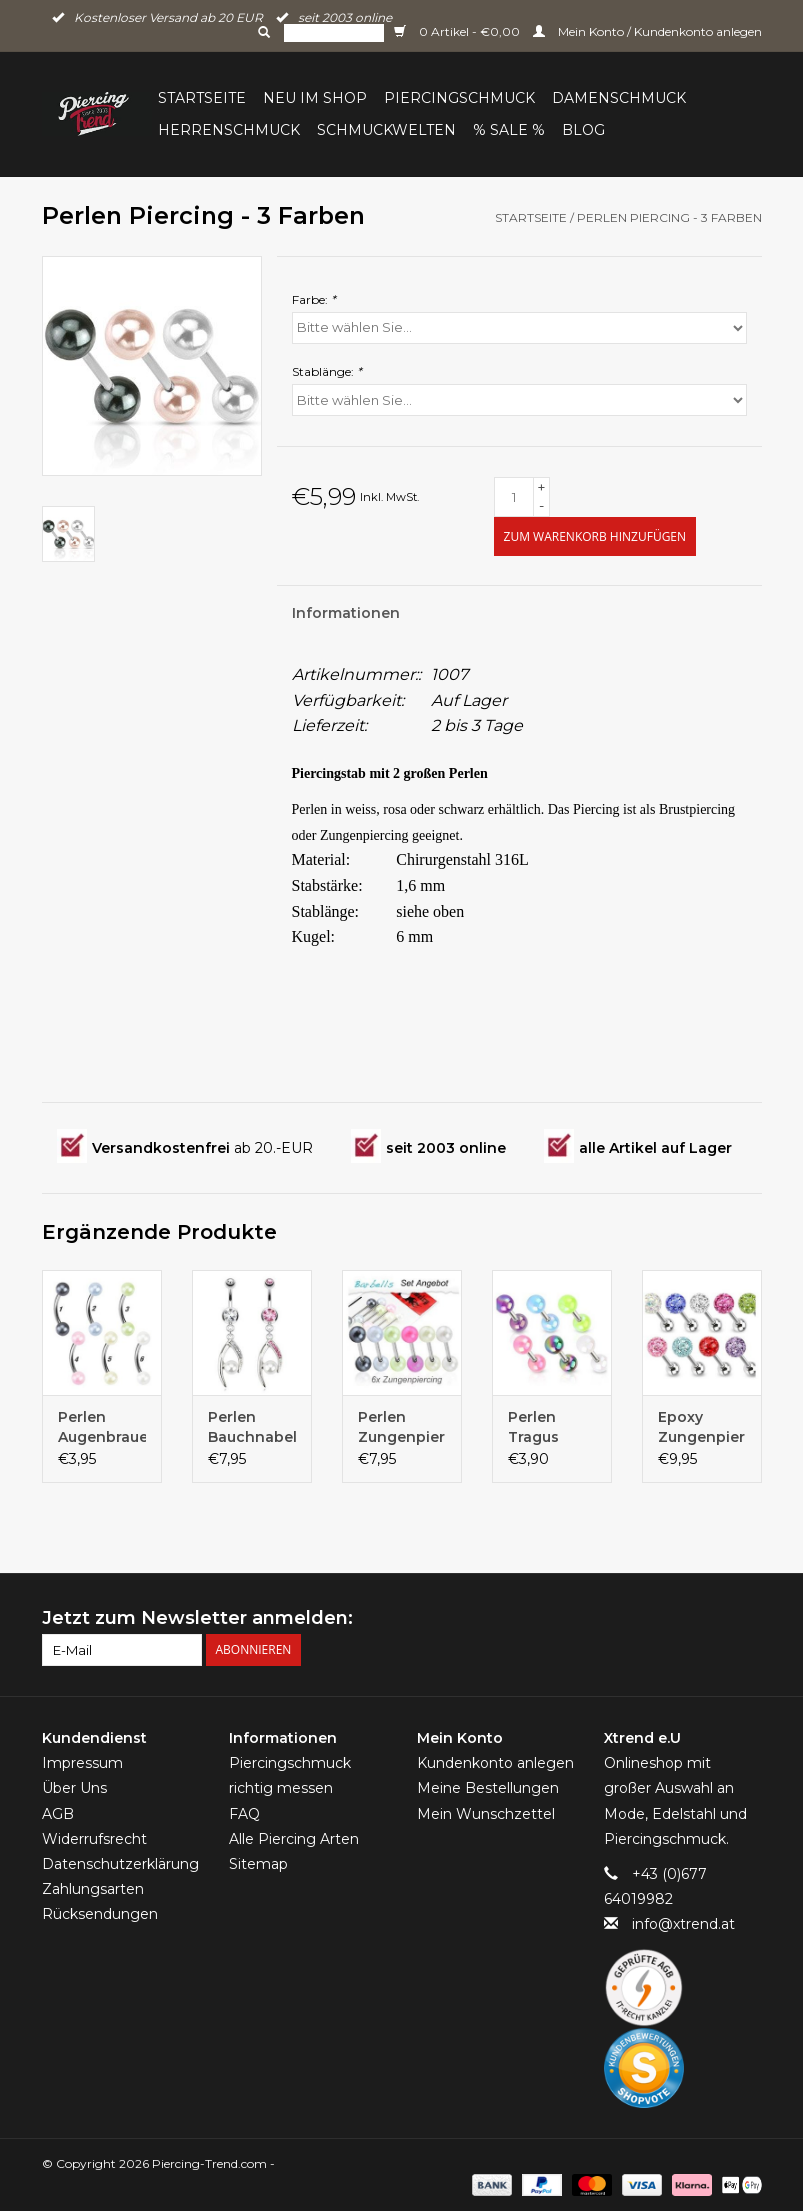 This screenshot has width=803, height=2211. What do you see at coordinates (669, 217) in the screenshot?
I see `Perlen Piercing - 3 Farben` at bounding box center [669, 217].